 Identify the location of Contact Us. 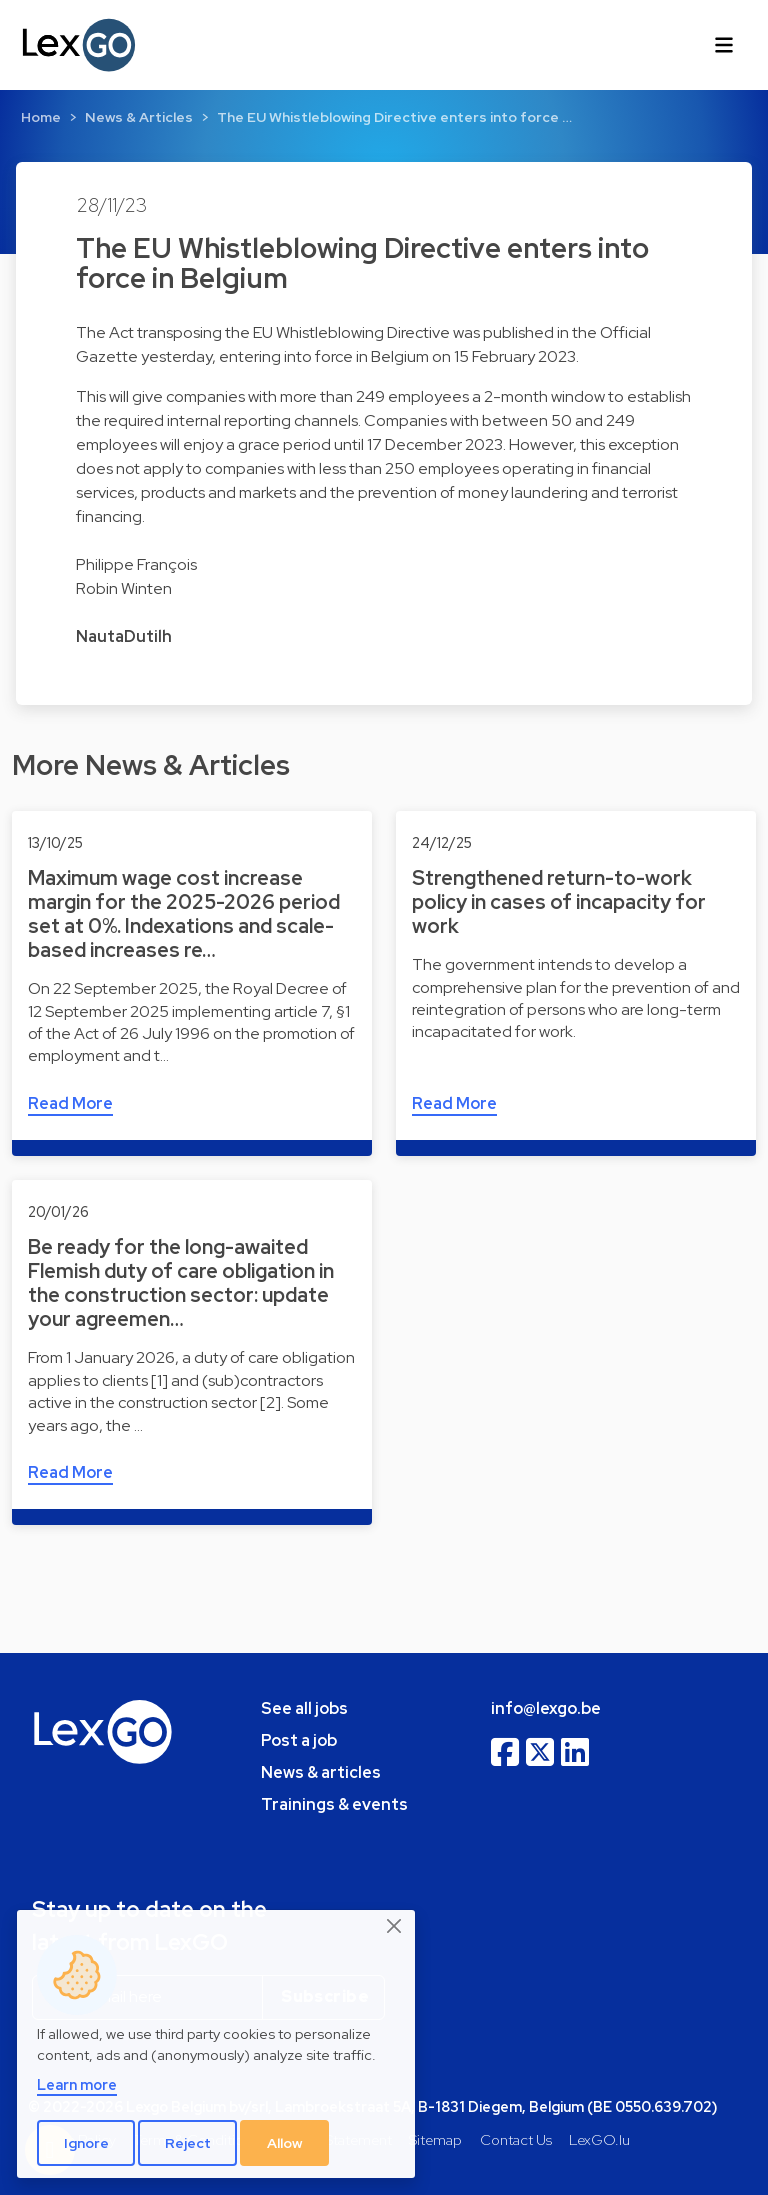
(516, 2139).